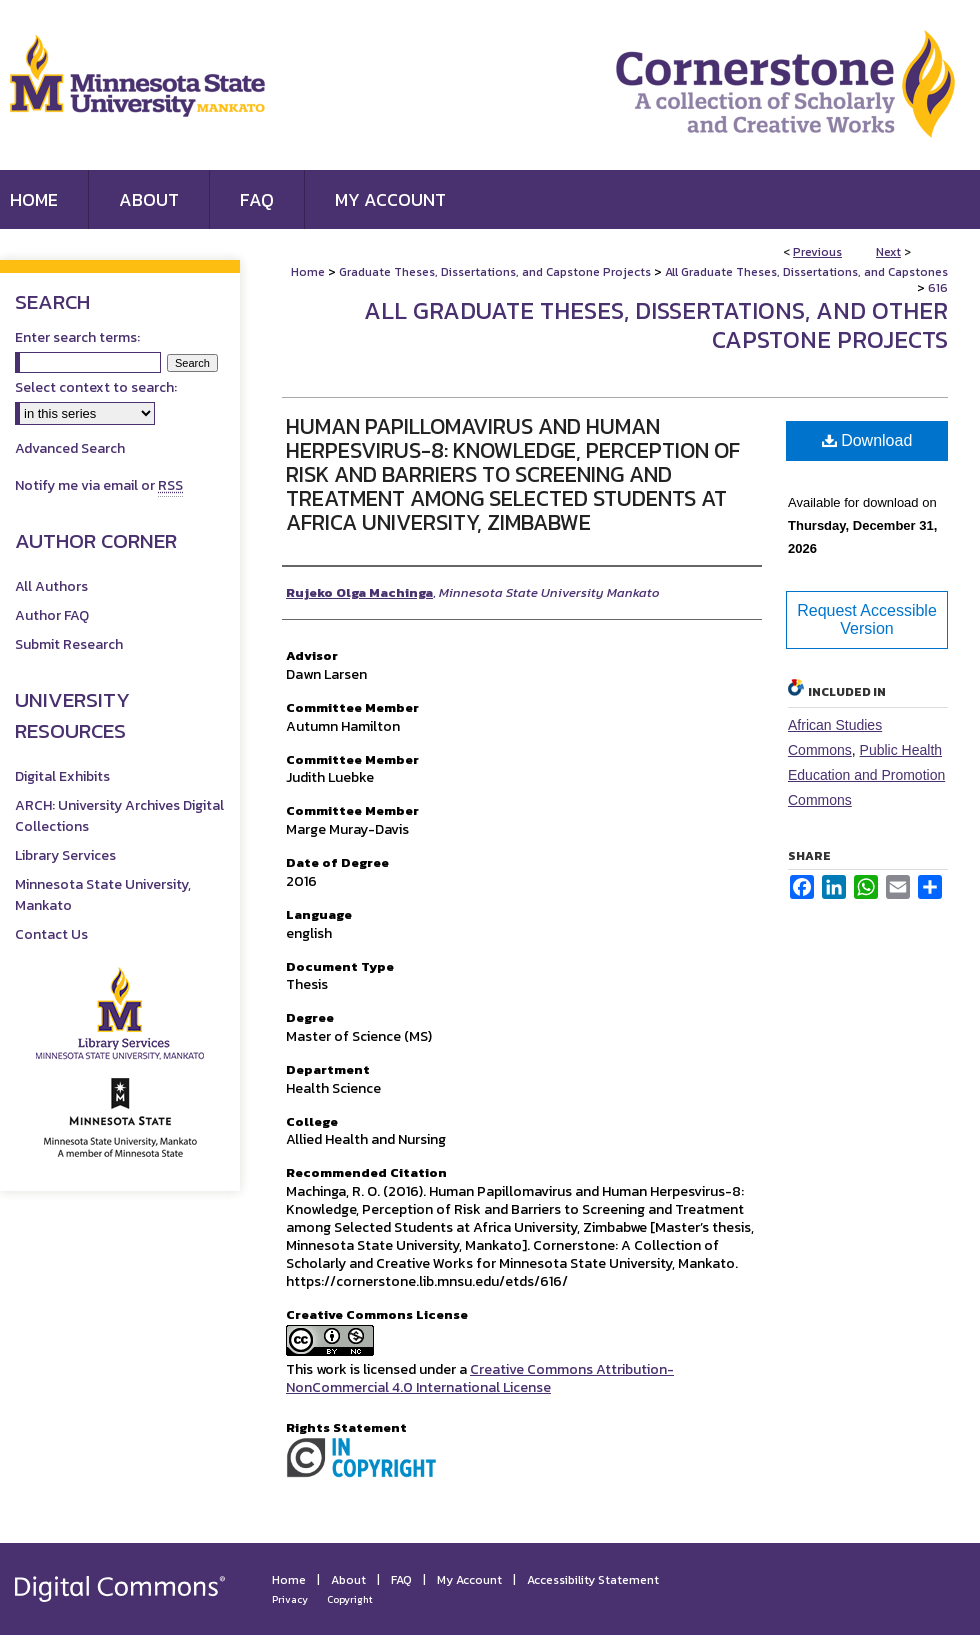  I want to click on Request Accessible Version, so click(867, 619).